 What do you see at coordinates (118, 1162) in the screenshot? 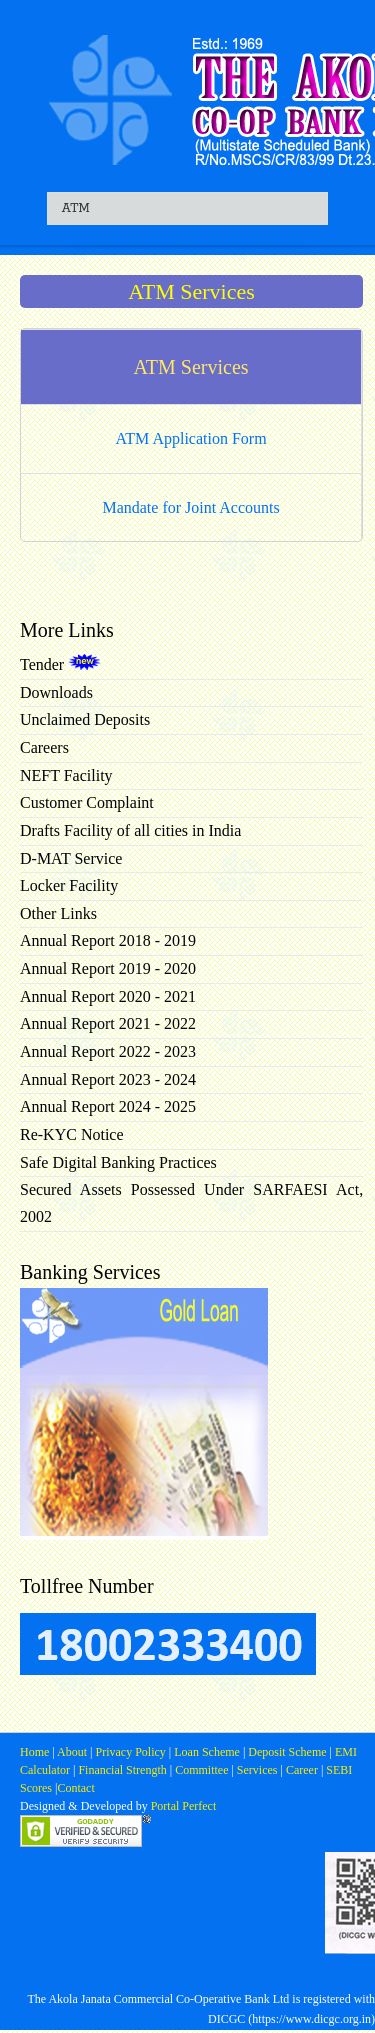
I see `Safe Digital Banking Practices` at bounding box center [118, 1162].